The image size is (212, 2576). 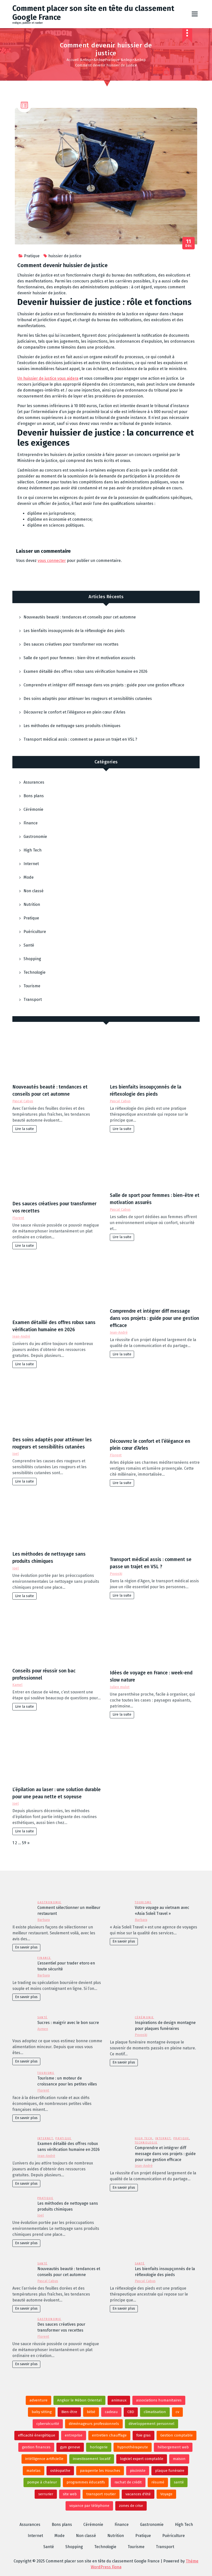 What do you see at coordinates (74, 630) in the screenshot?
I see `Les bienfaits insoupçonnés de la réflexologie des pieds` at bounding box center [74, 630].